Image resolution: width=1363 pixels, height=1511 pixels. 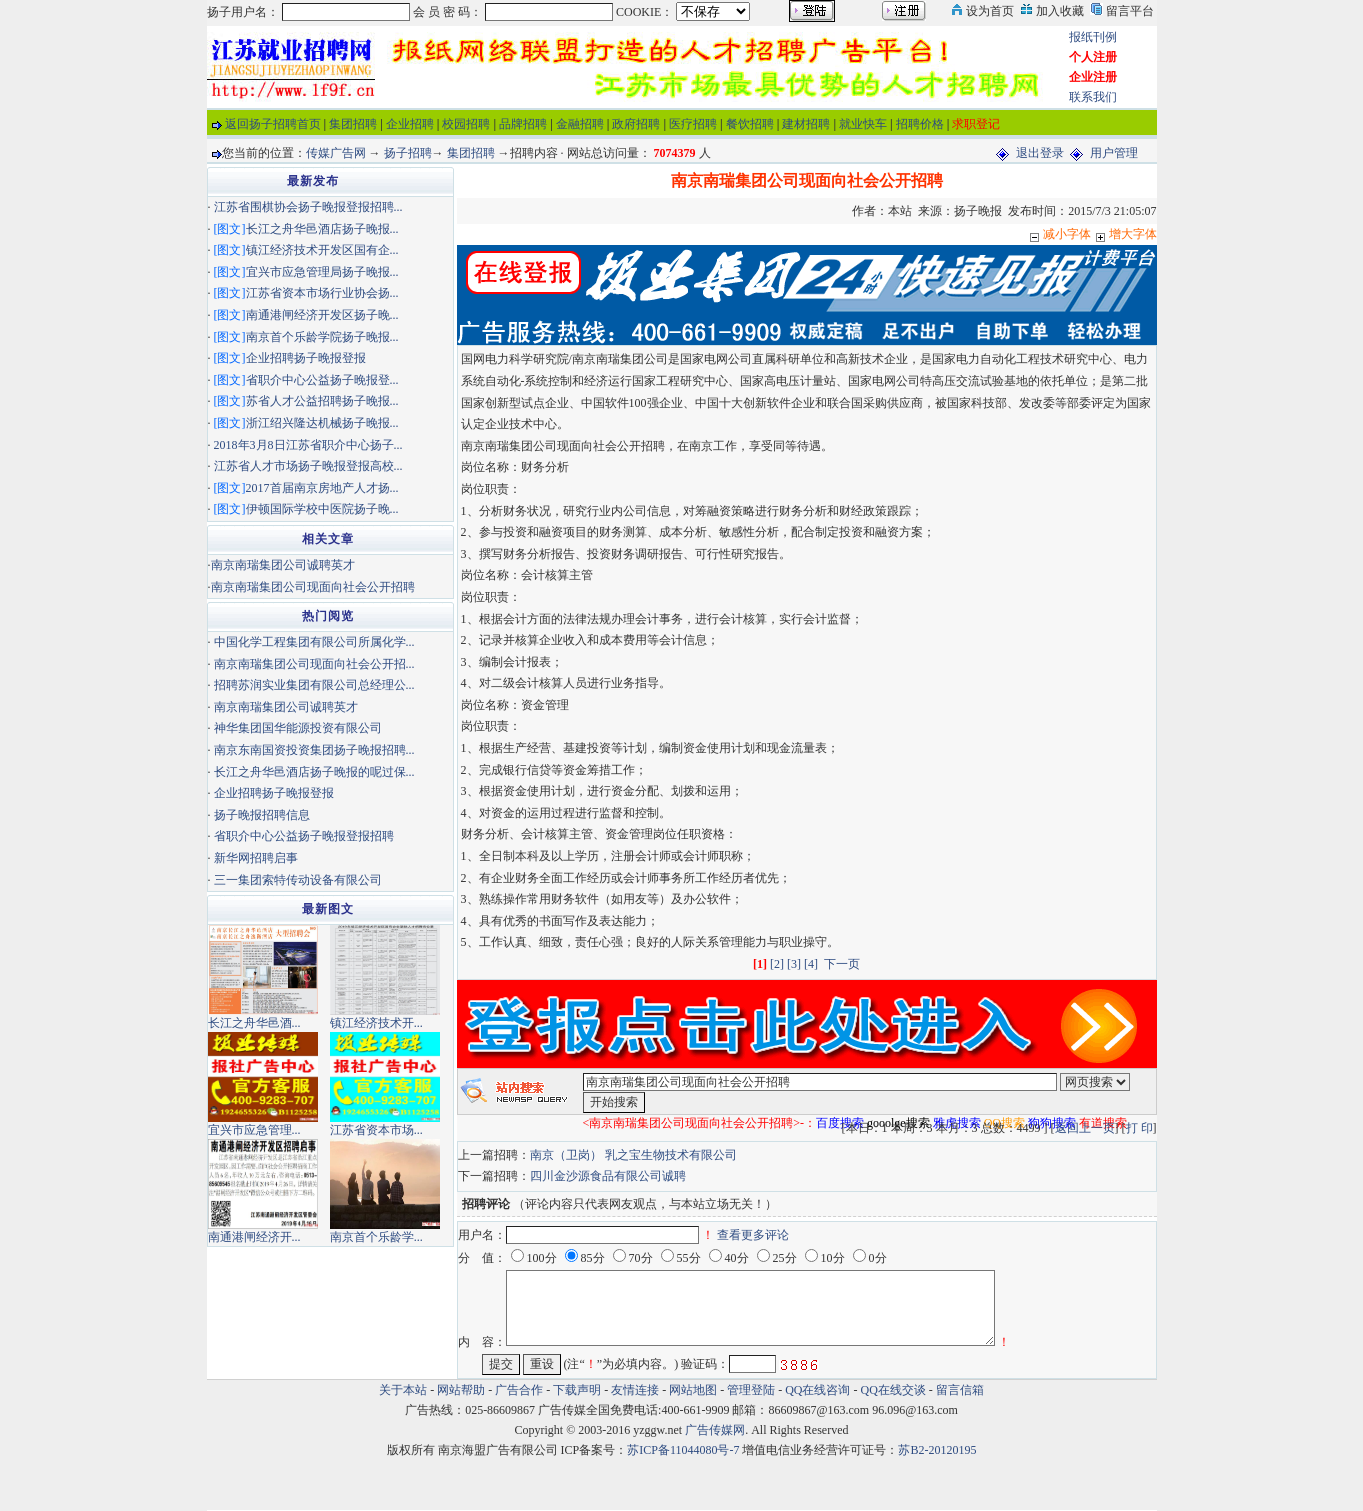 What do you see at coordinates (466, 124) in the screenshot?
I see `校园招聘` at bounding box center [466, 124].